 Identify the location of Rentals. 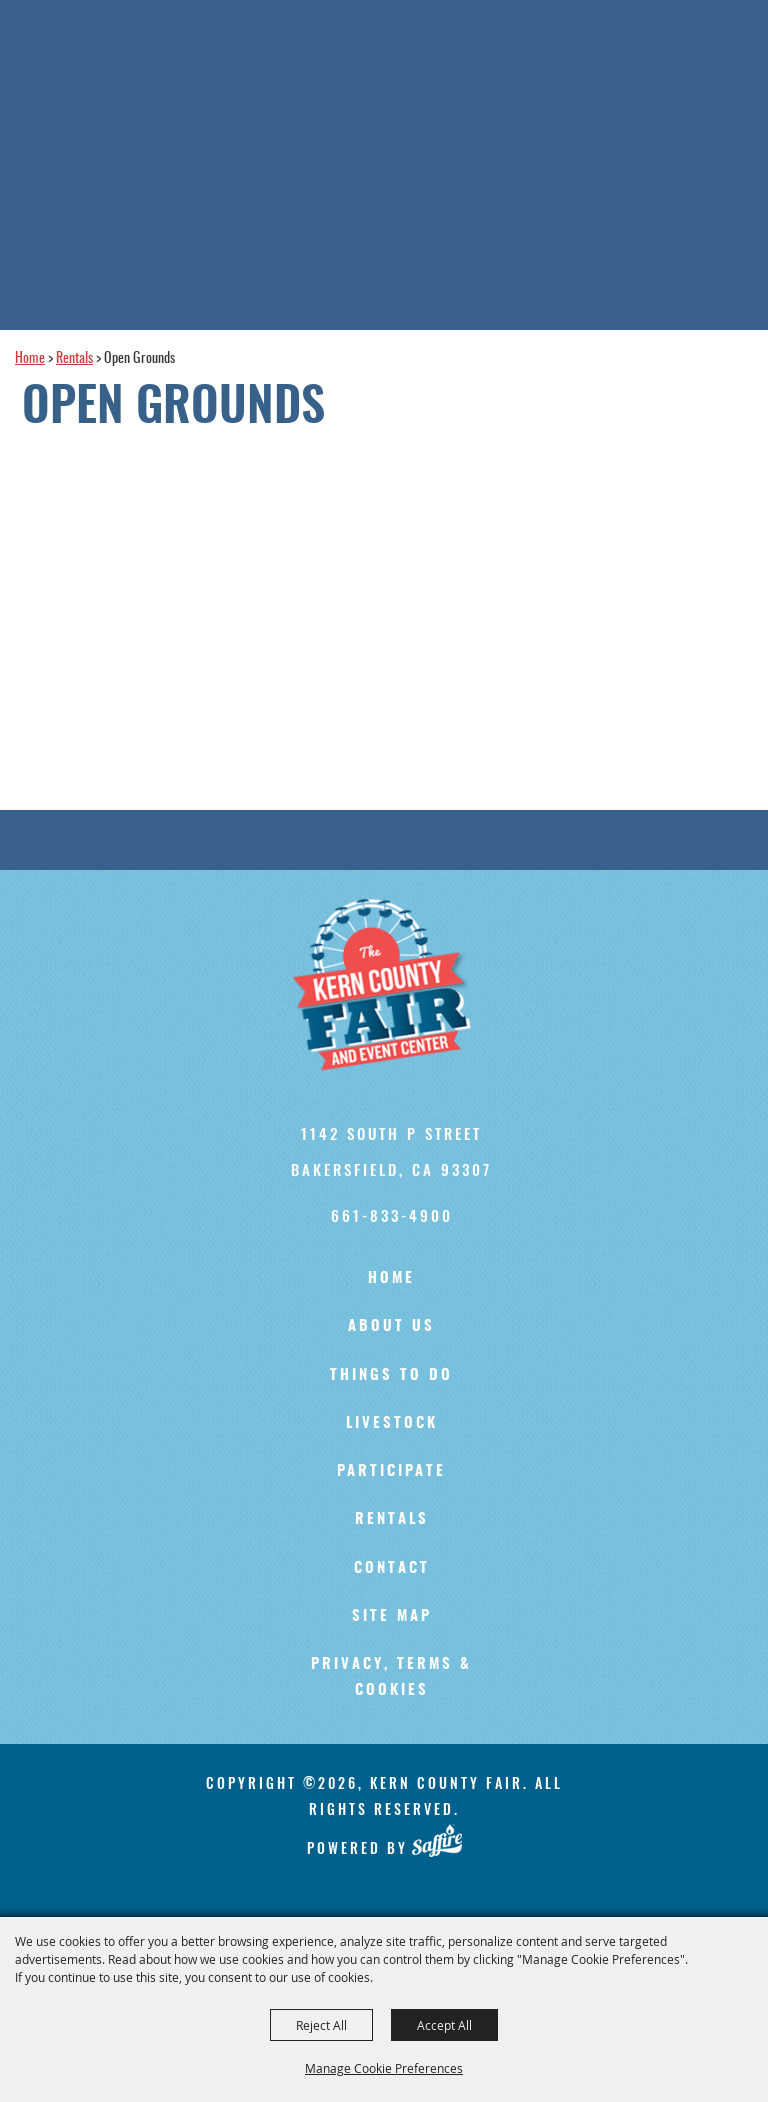
(74, 359).